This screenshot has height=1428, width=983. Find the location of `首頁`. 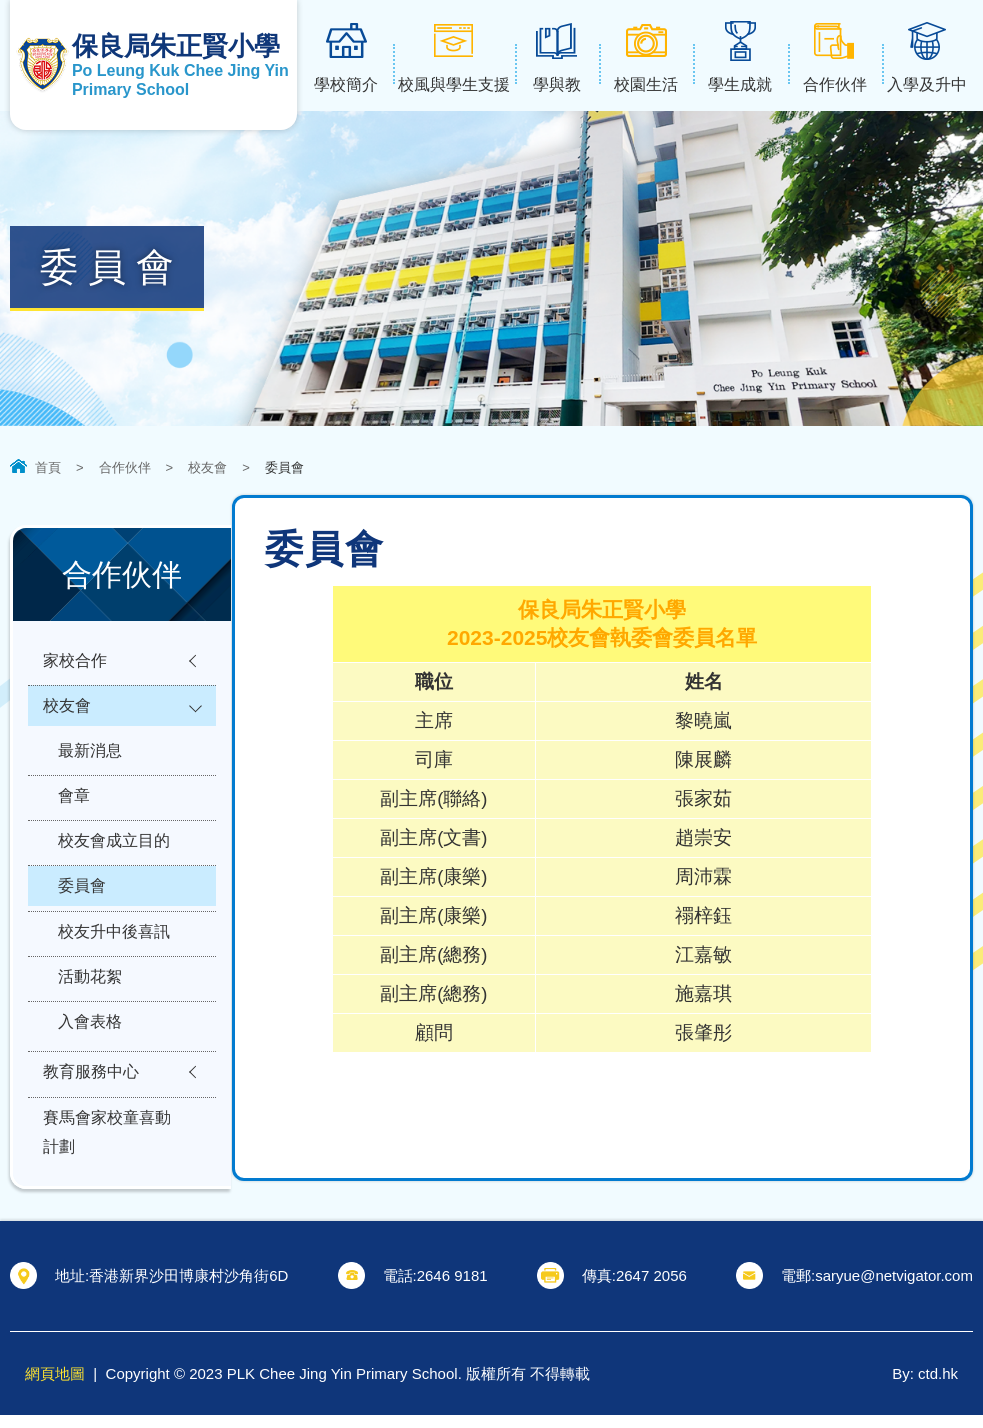

首頁 is located at coordinates (48, 467).